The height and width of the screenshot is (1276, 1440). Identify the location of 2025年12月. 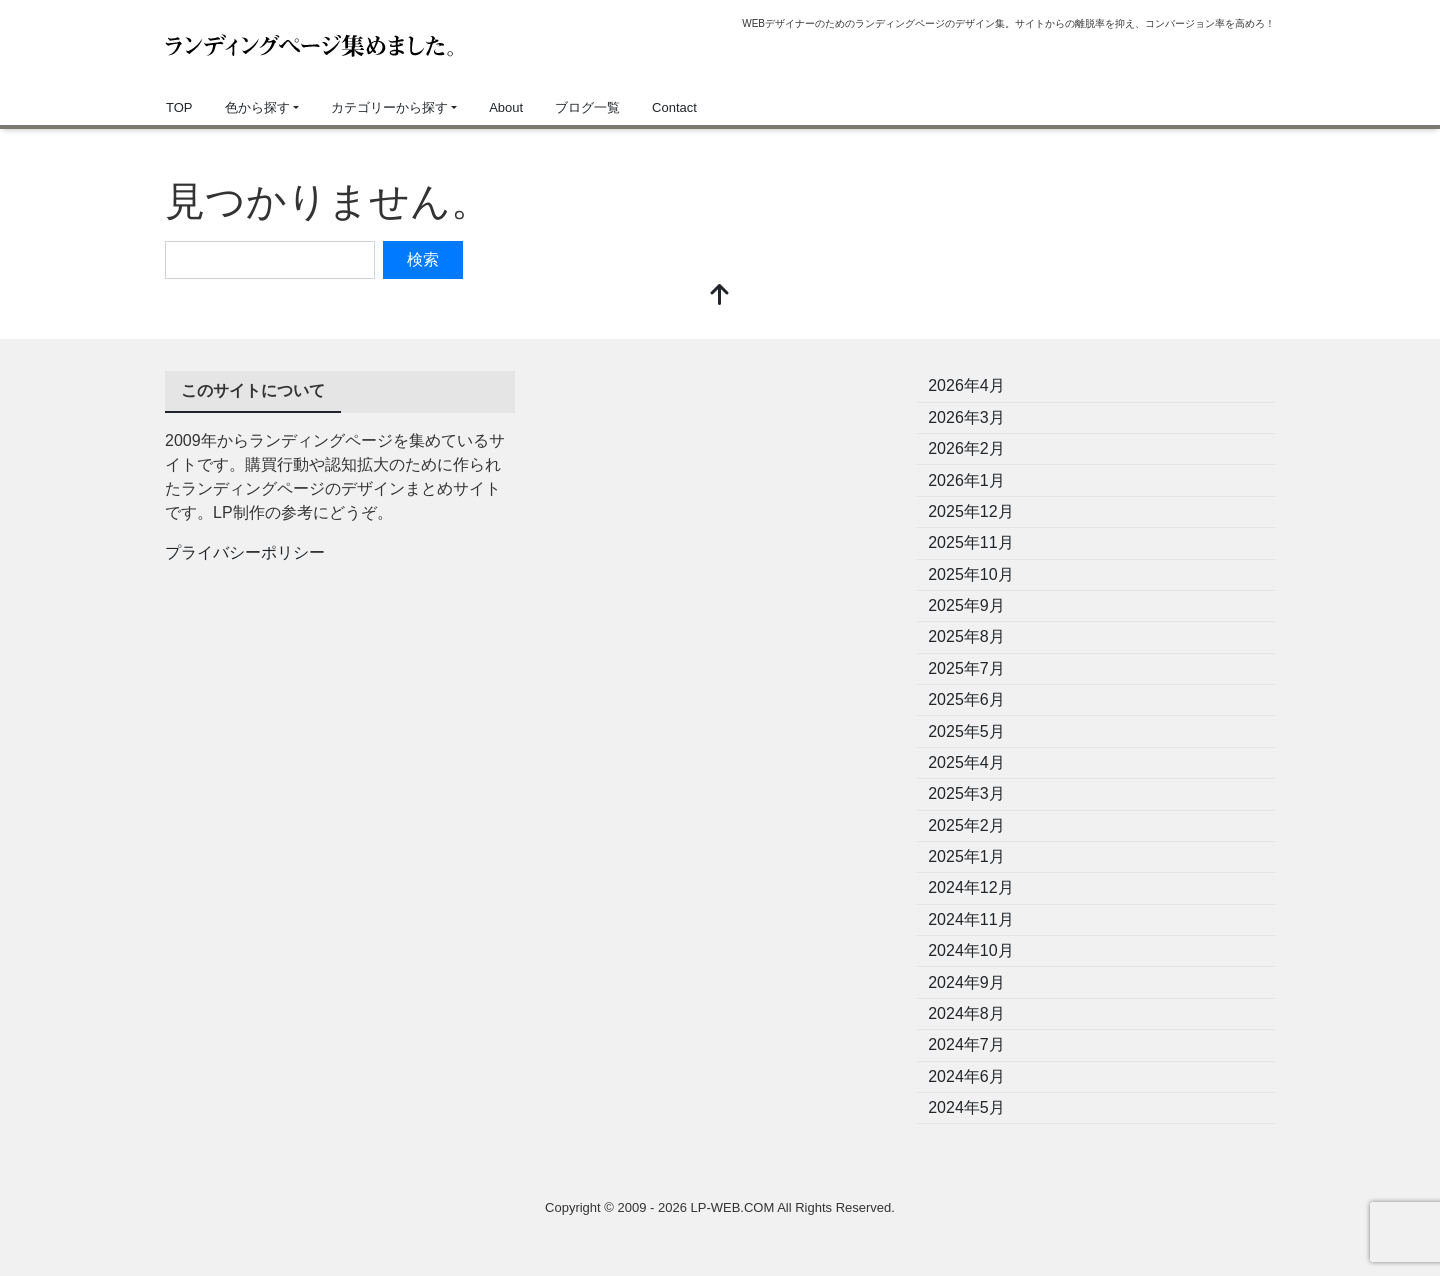
(970, 511).